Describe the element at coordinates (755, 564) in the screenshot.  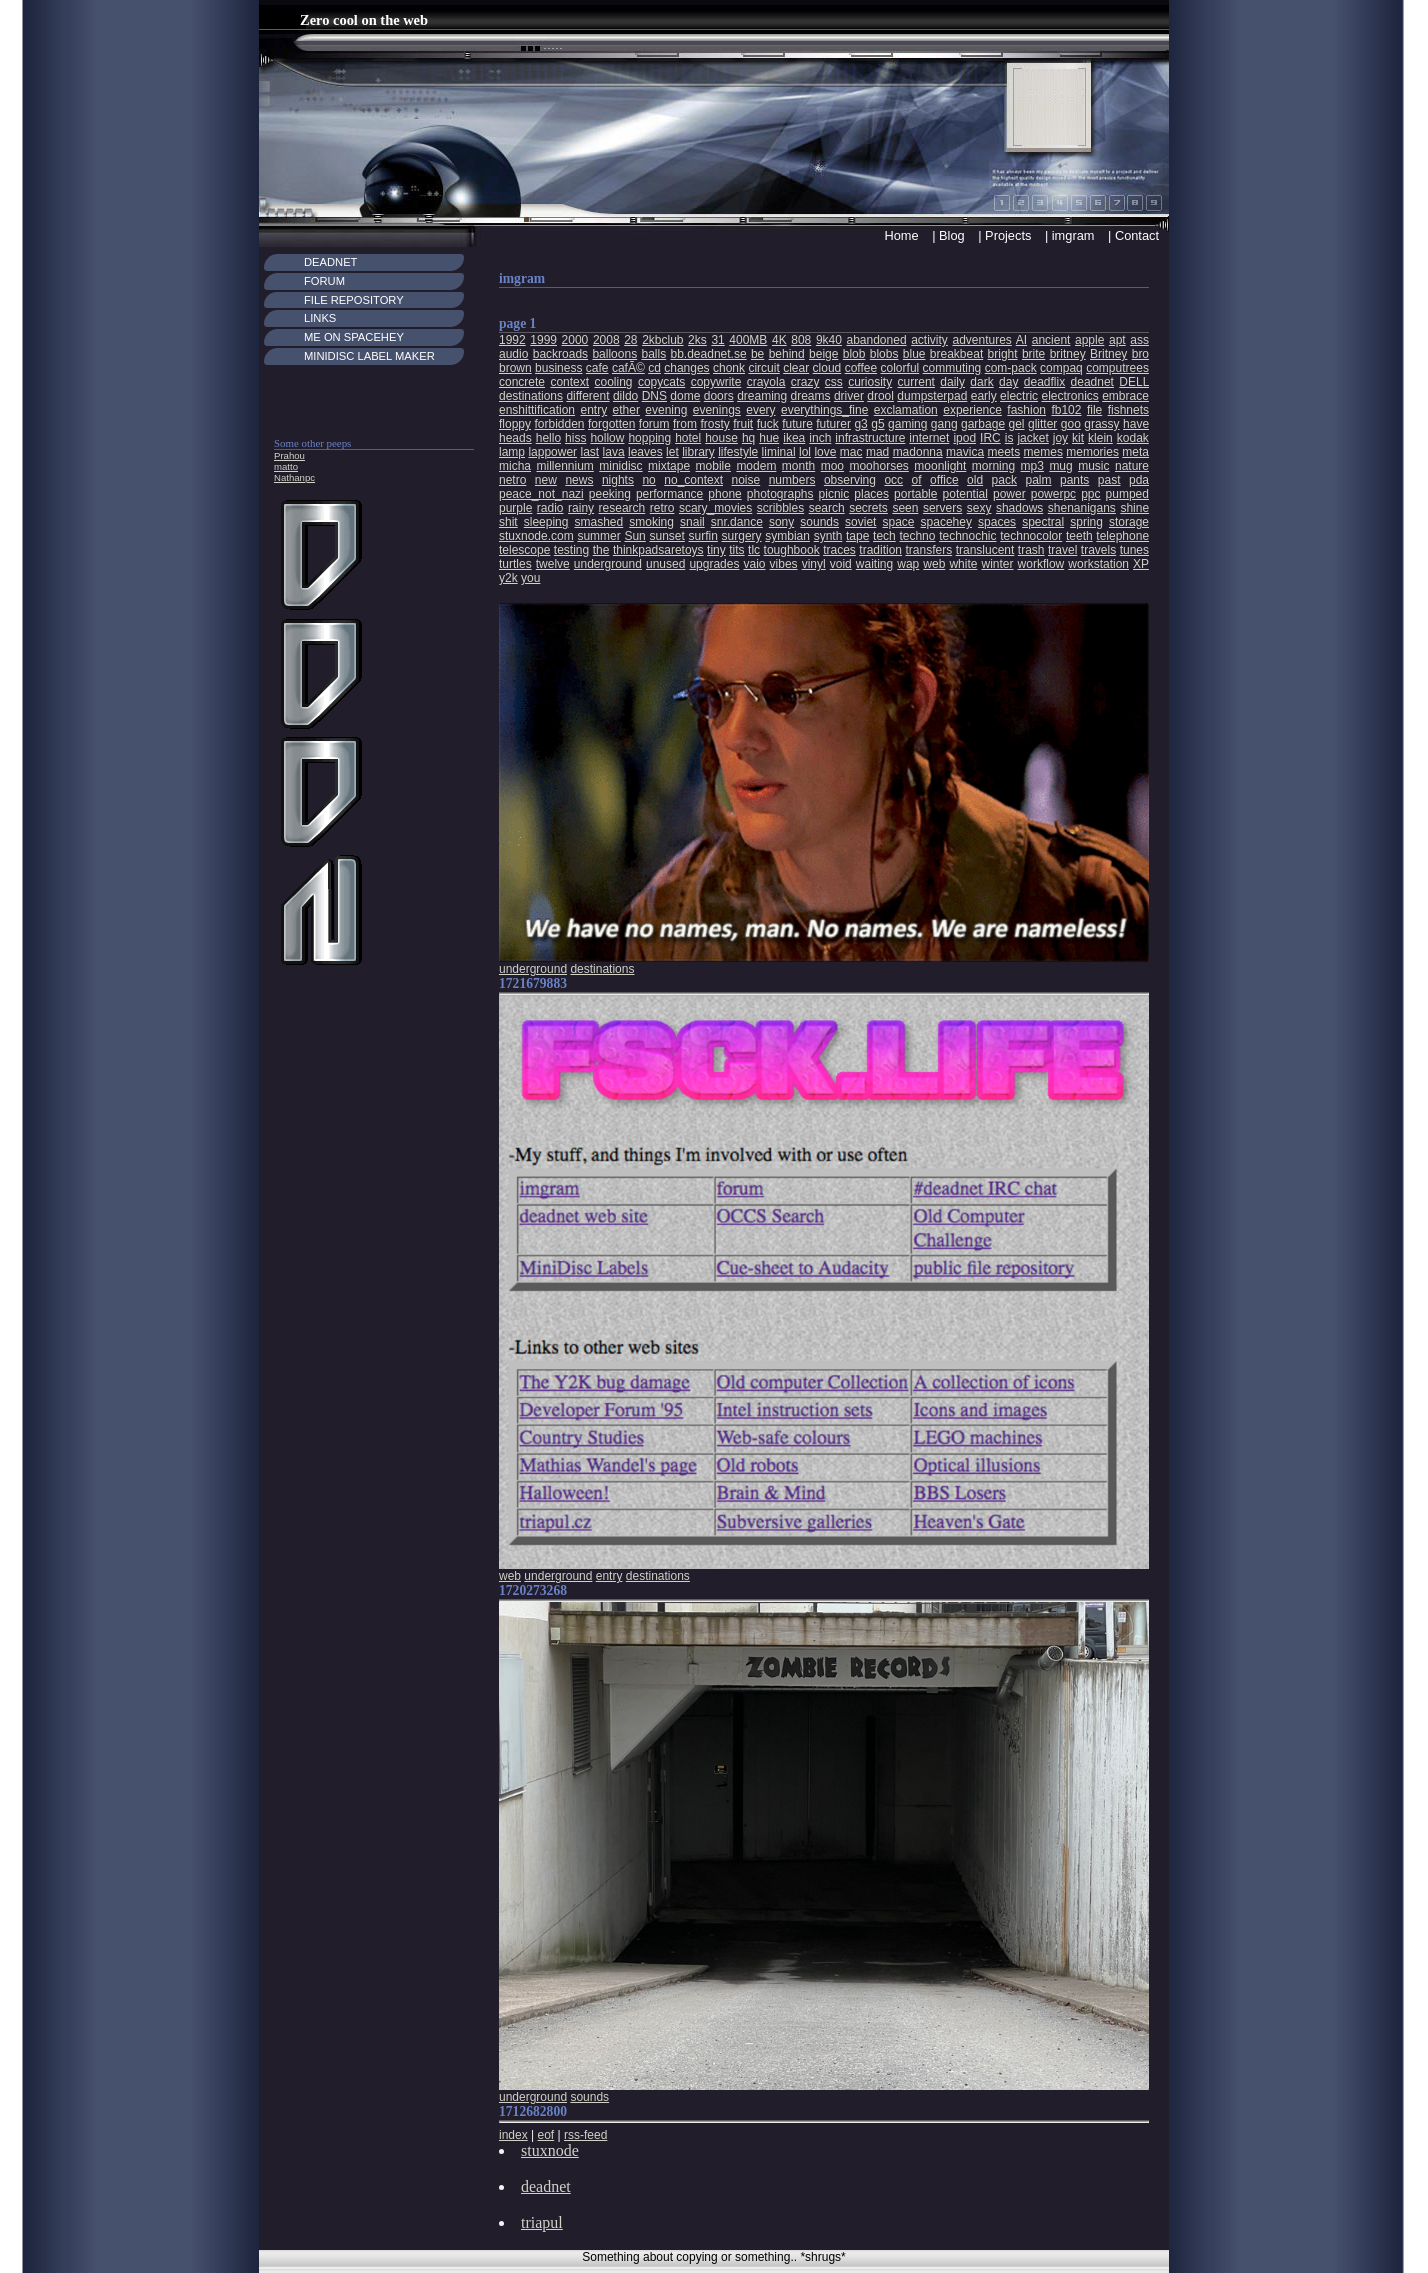
I see `vaio` at that location.